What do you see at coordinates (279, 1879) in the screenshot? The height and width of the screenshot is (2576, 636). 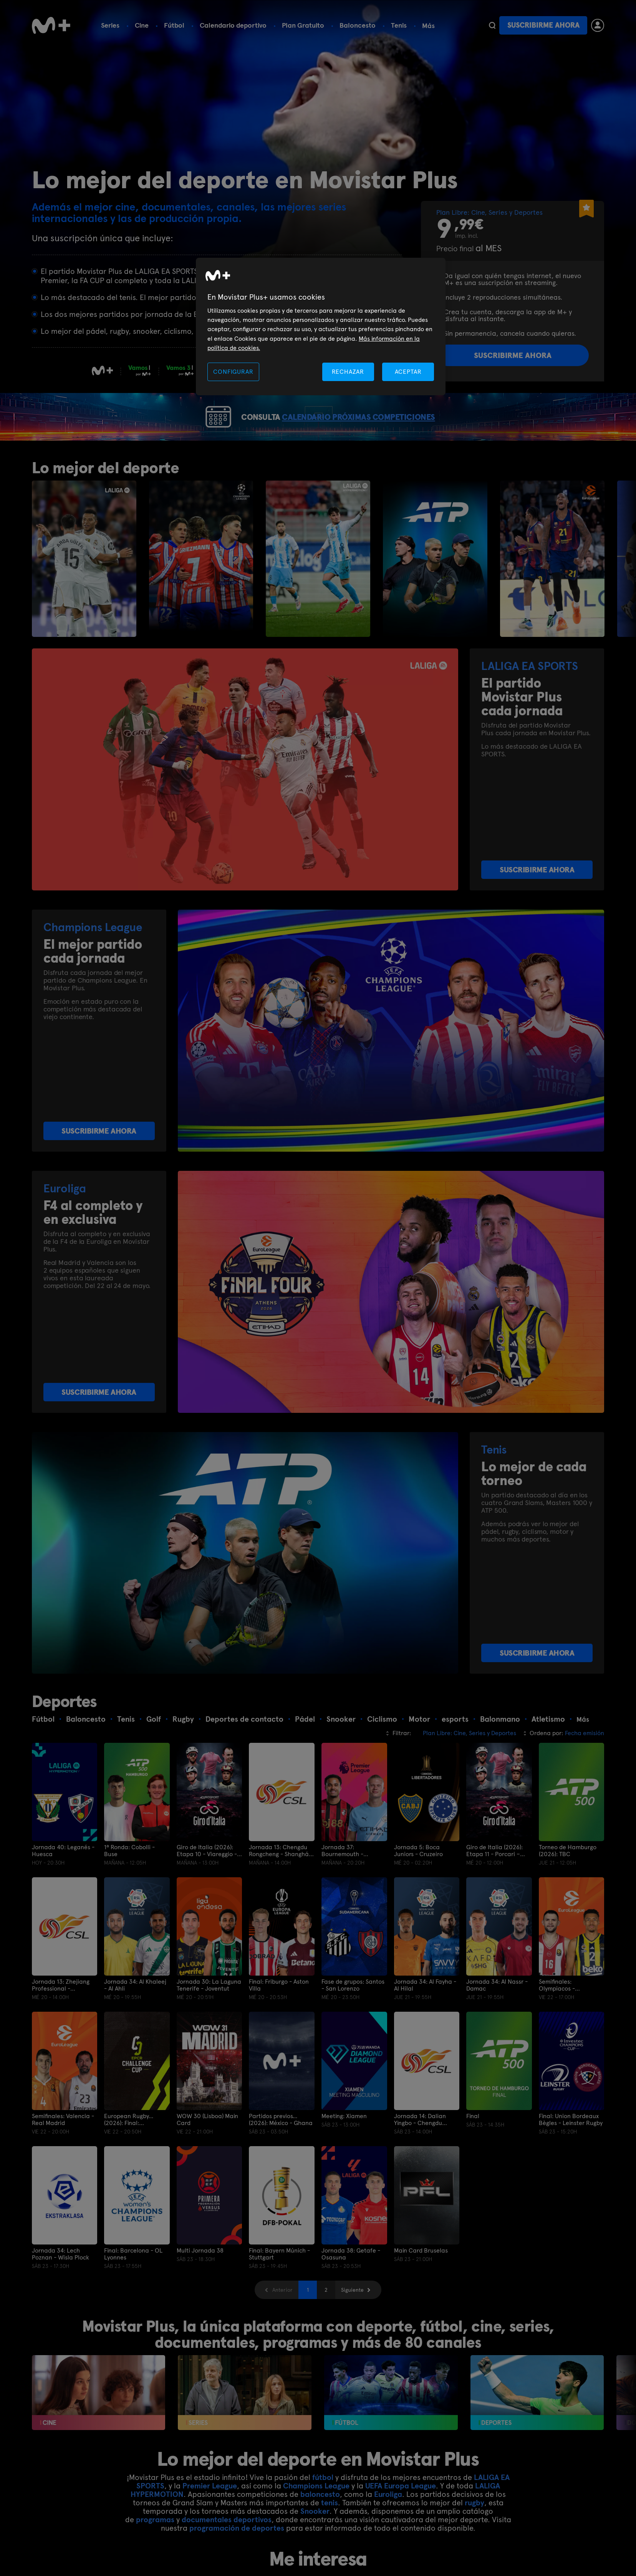 I see `Jornada 13: Chengdu Rongcheng - Shanghái Port` at bounding box center [279, 1879].